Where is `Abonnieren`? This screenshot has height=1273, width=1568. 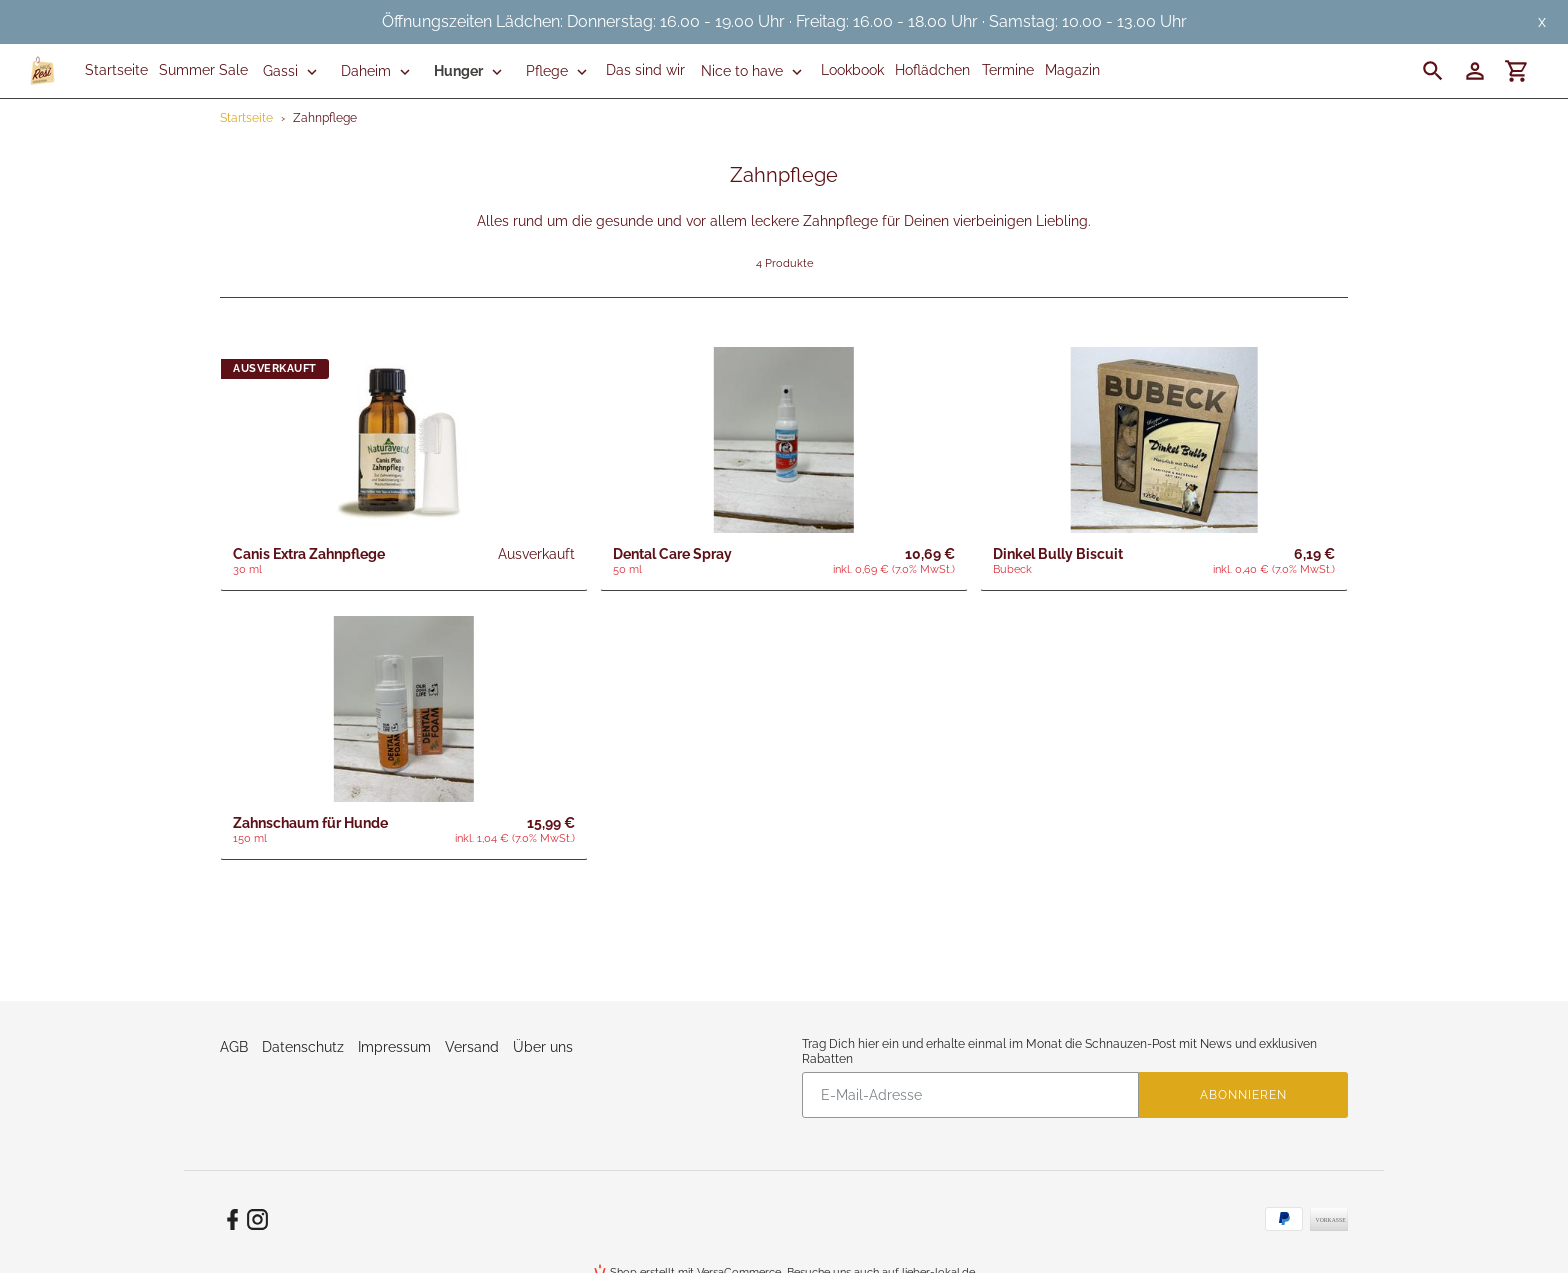 Abonnieren is located at coordinates (1243, 1095).